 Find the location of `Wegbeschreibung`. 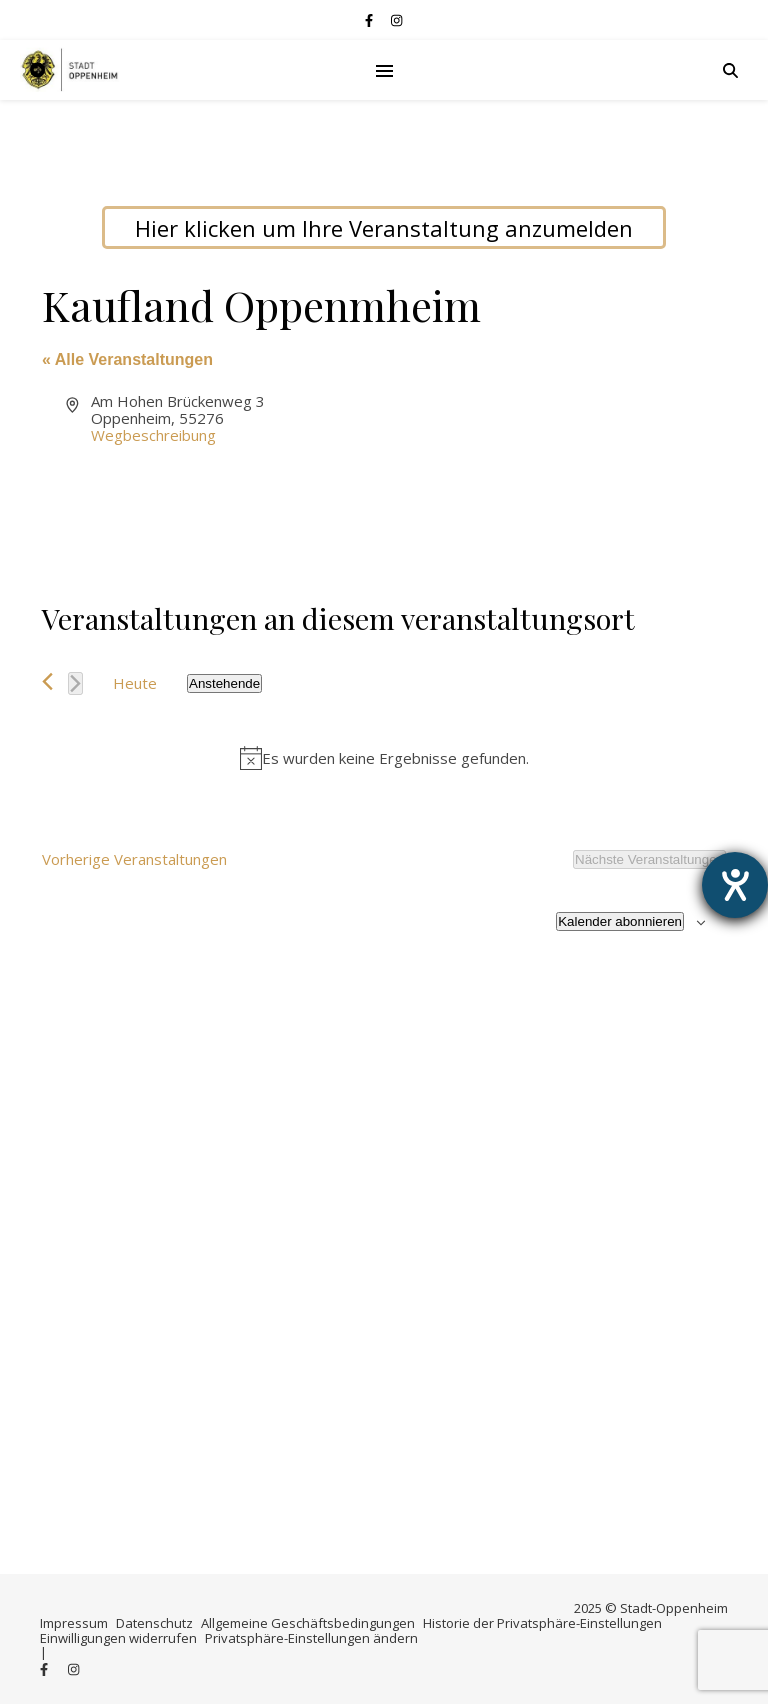

Wegbeschreibung is located at coordinates (153, 435).